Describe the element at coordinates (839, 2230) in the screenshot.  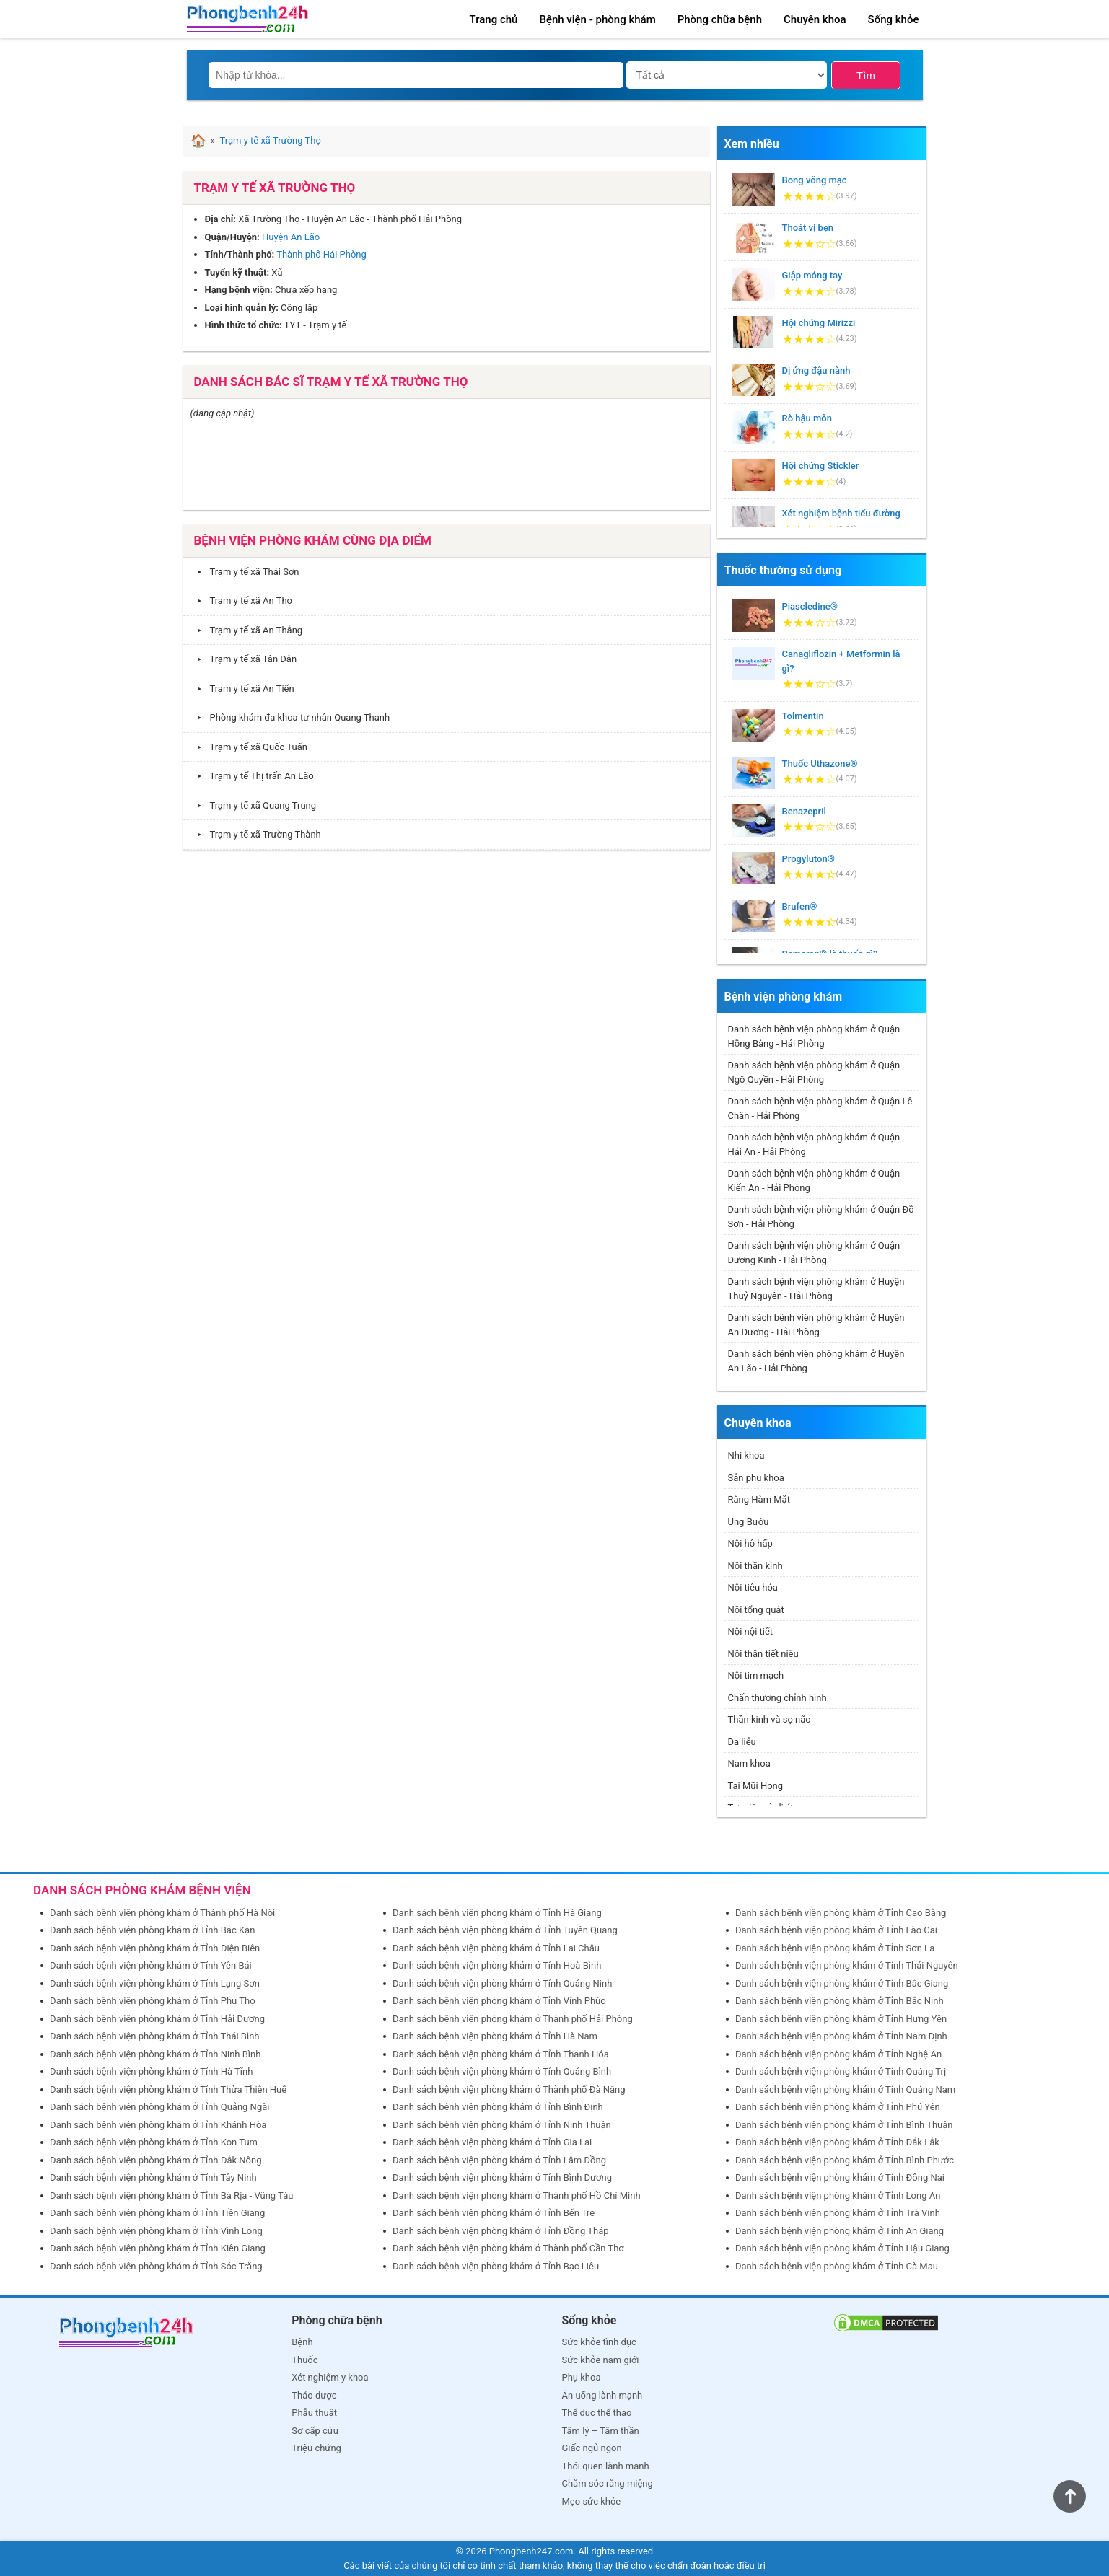
I see `Danh sách bệnh viện phòng khám ở Tỉnh An Giang` at that location.